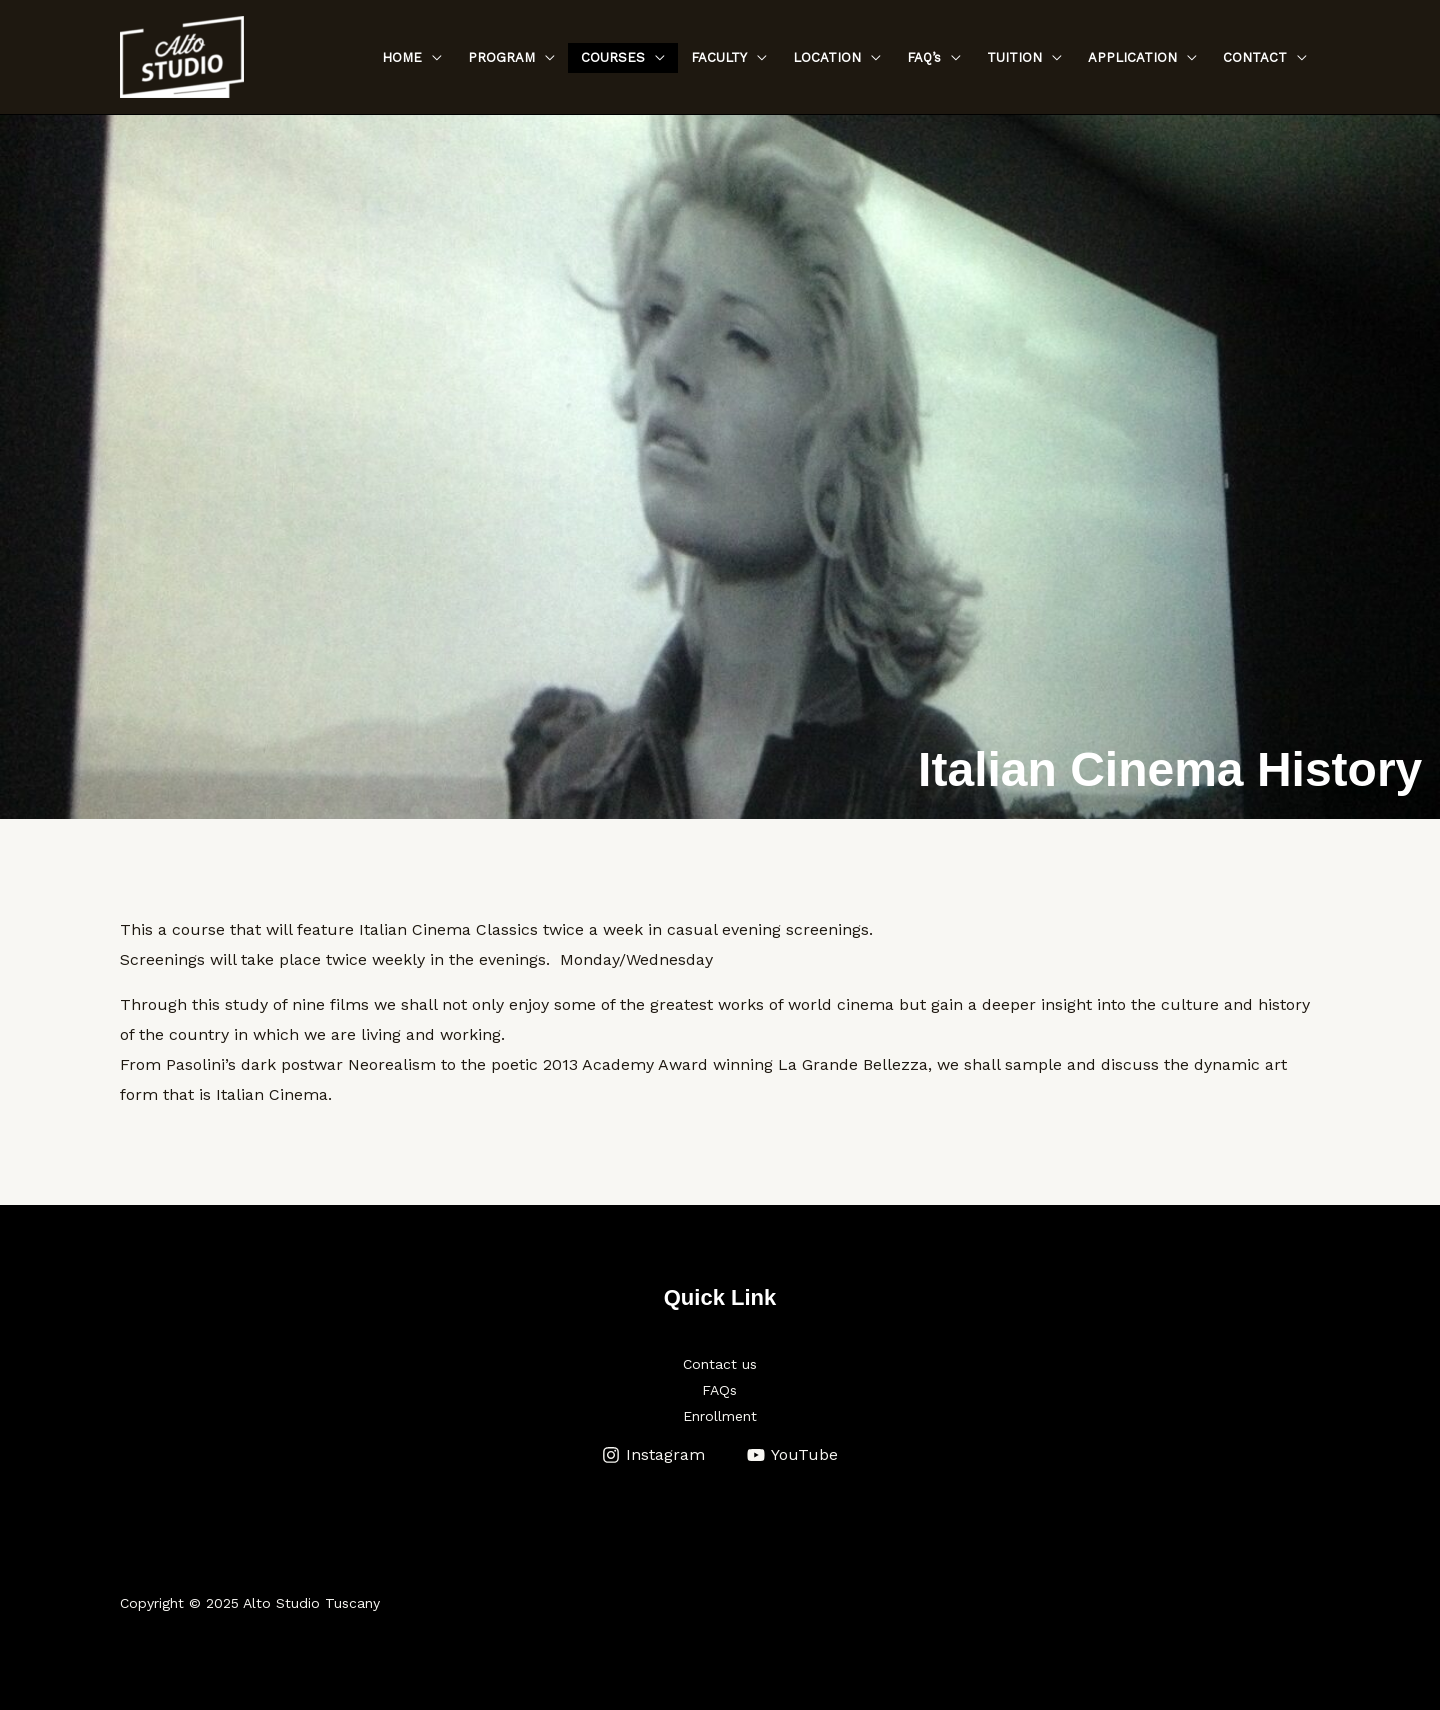  What do you see at coordinates (719, 1390) in the screenshot?
I see `FAQs` at bounding box center [719, 1390].